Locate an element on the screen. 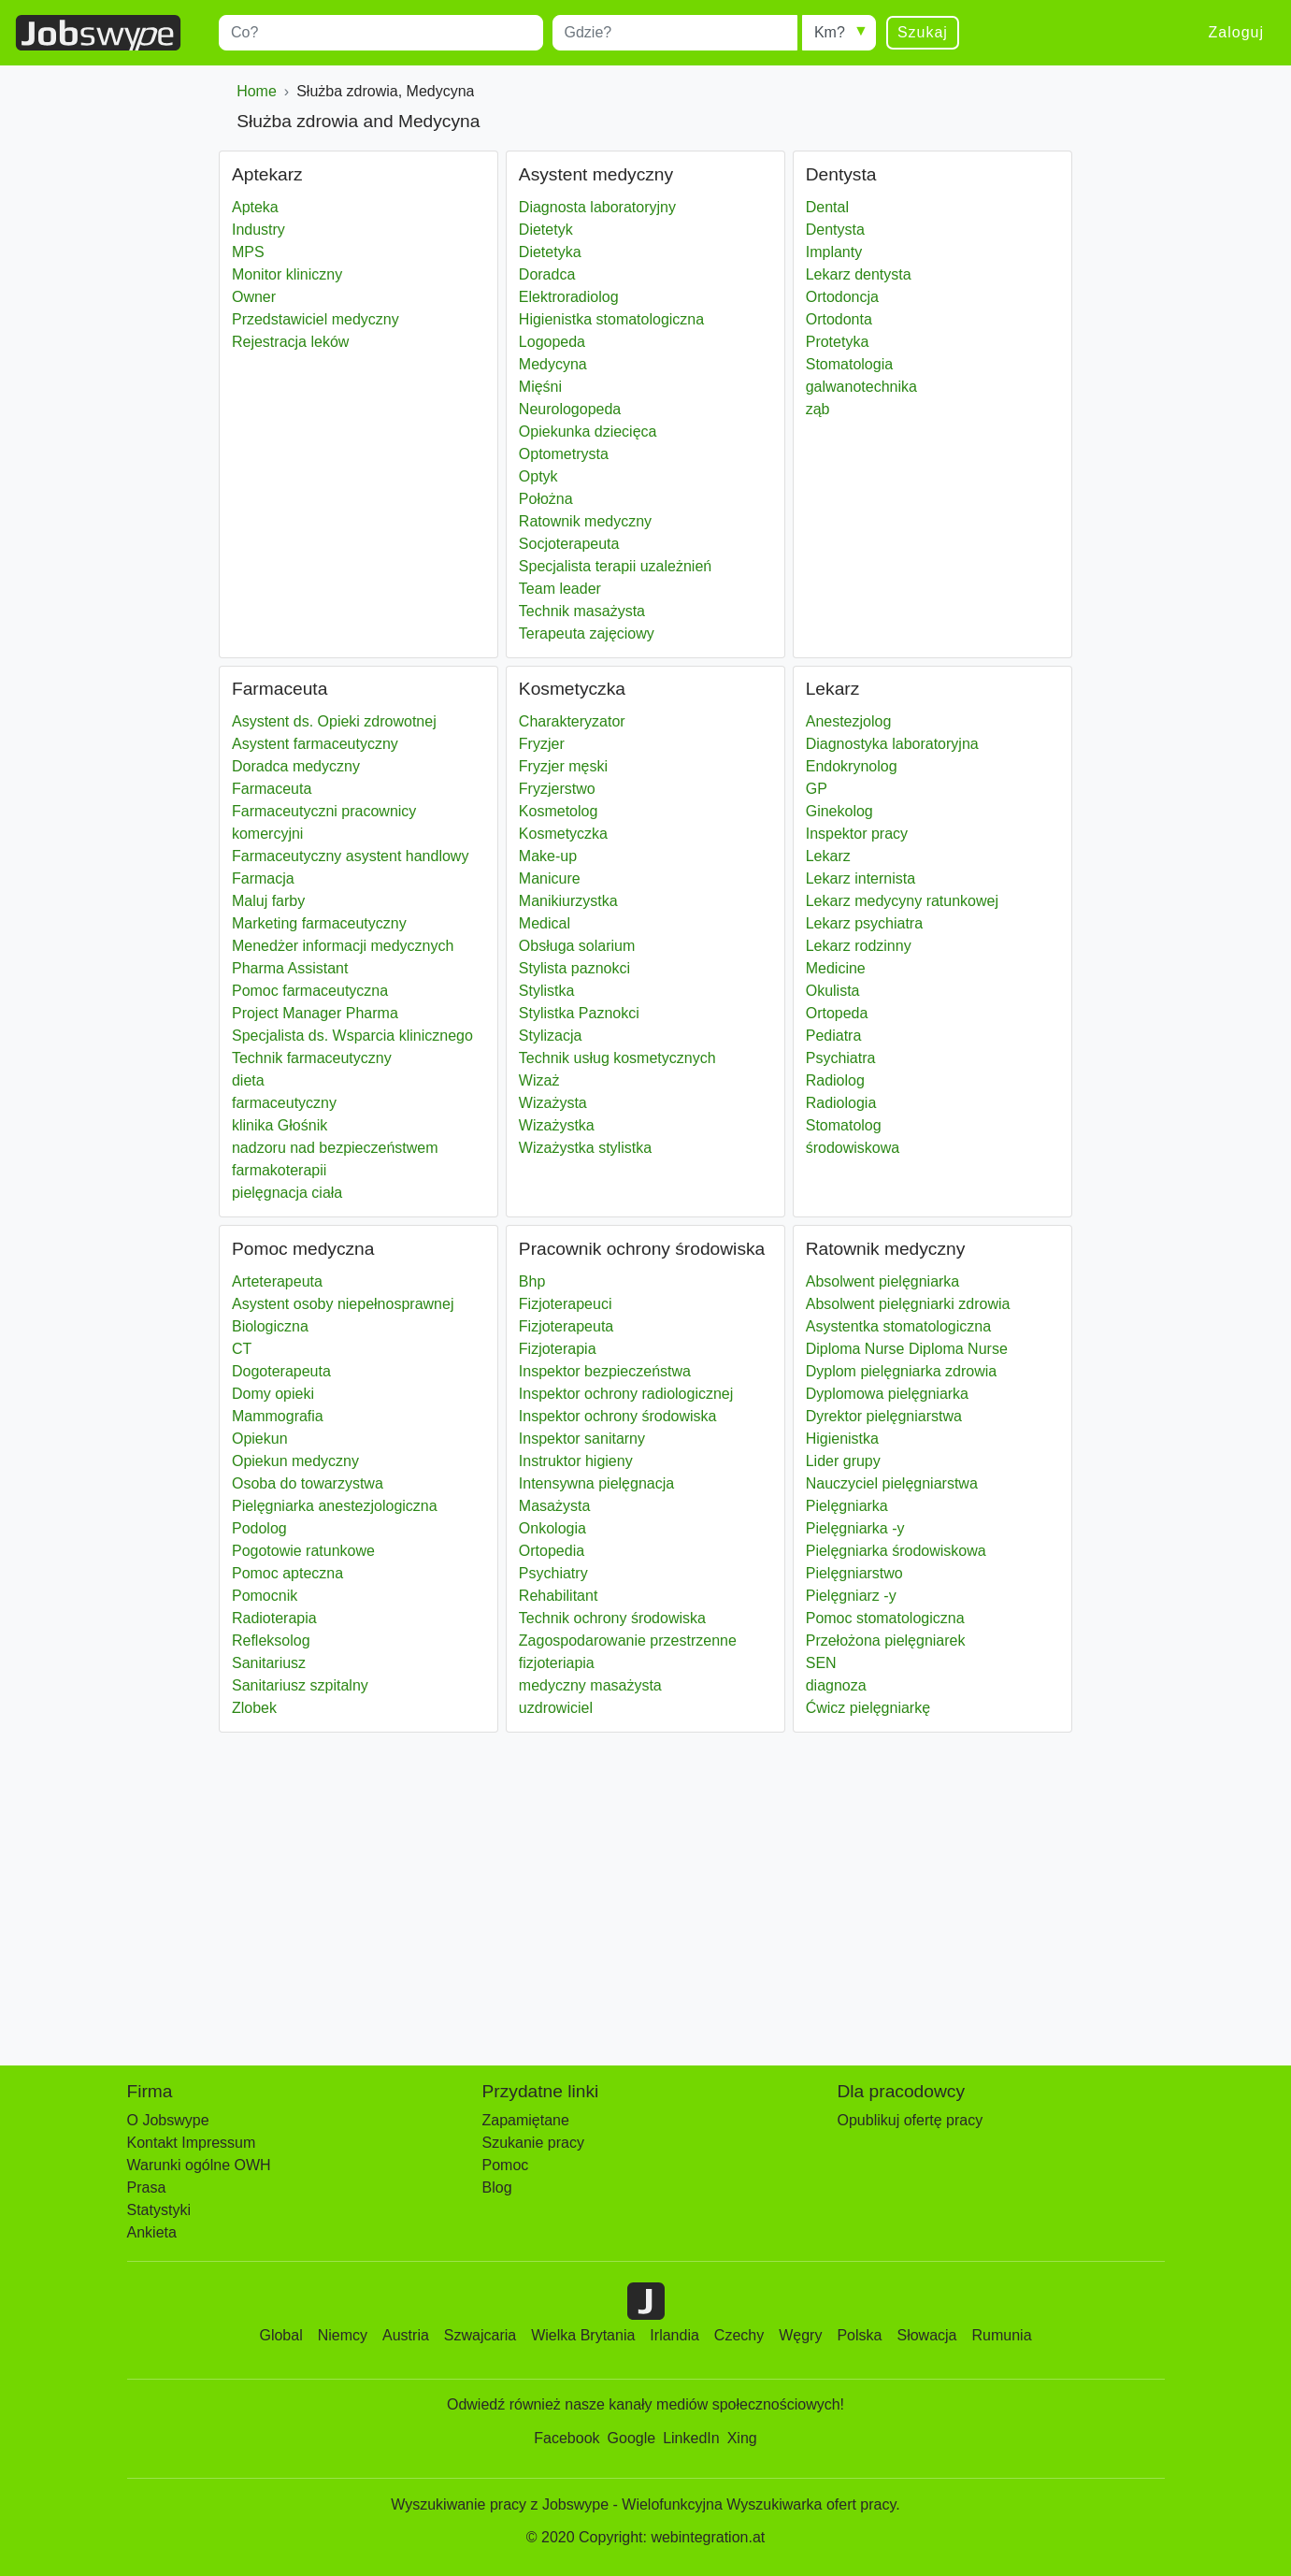  Dietetyka is located at coordinates (550, 252).